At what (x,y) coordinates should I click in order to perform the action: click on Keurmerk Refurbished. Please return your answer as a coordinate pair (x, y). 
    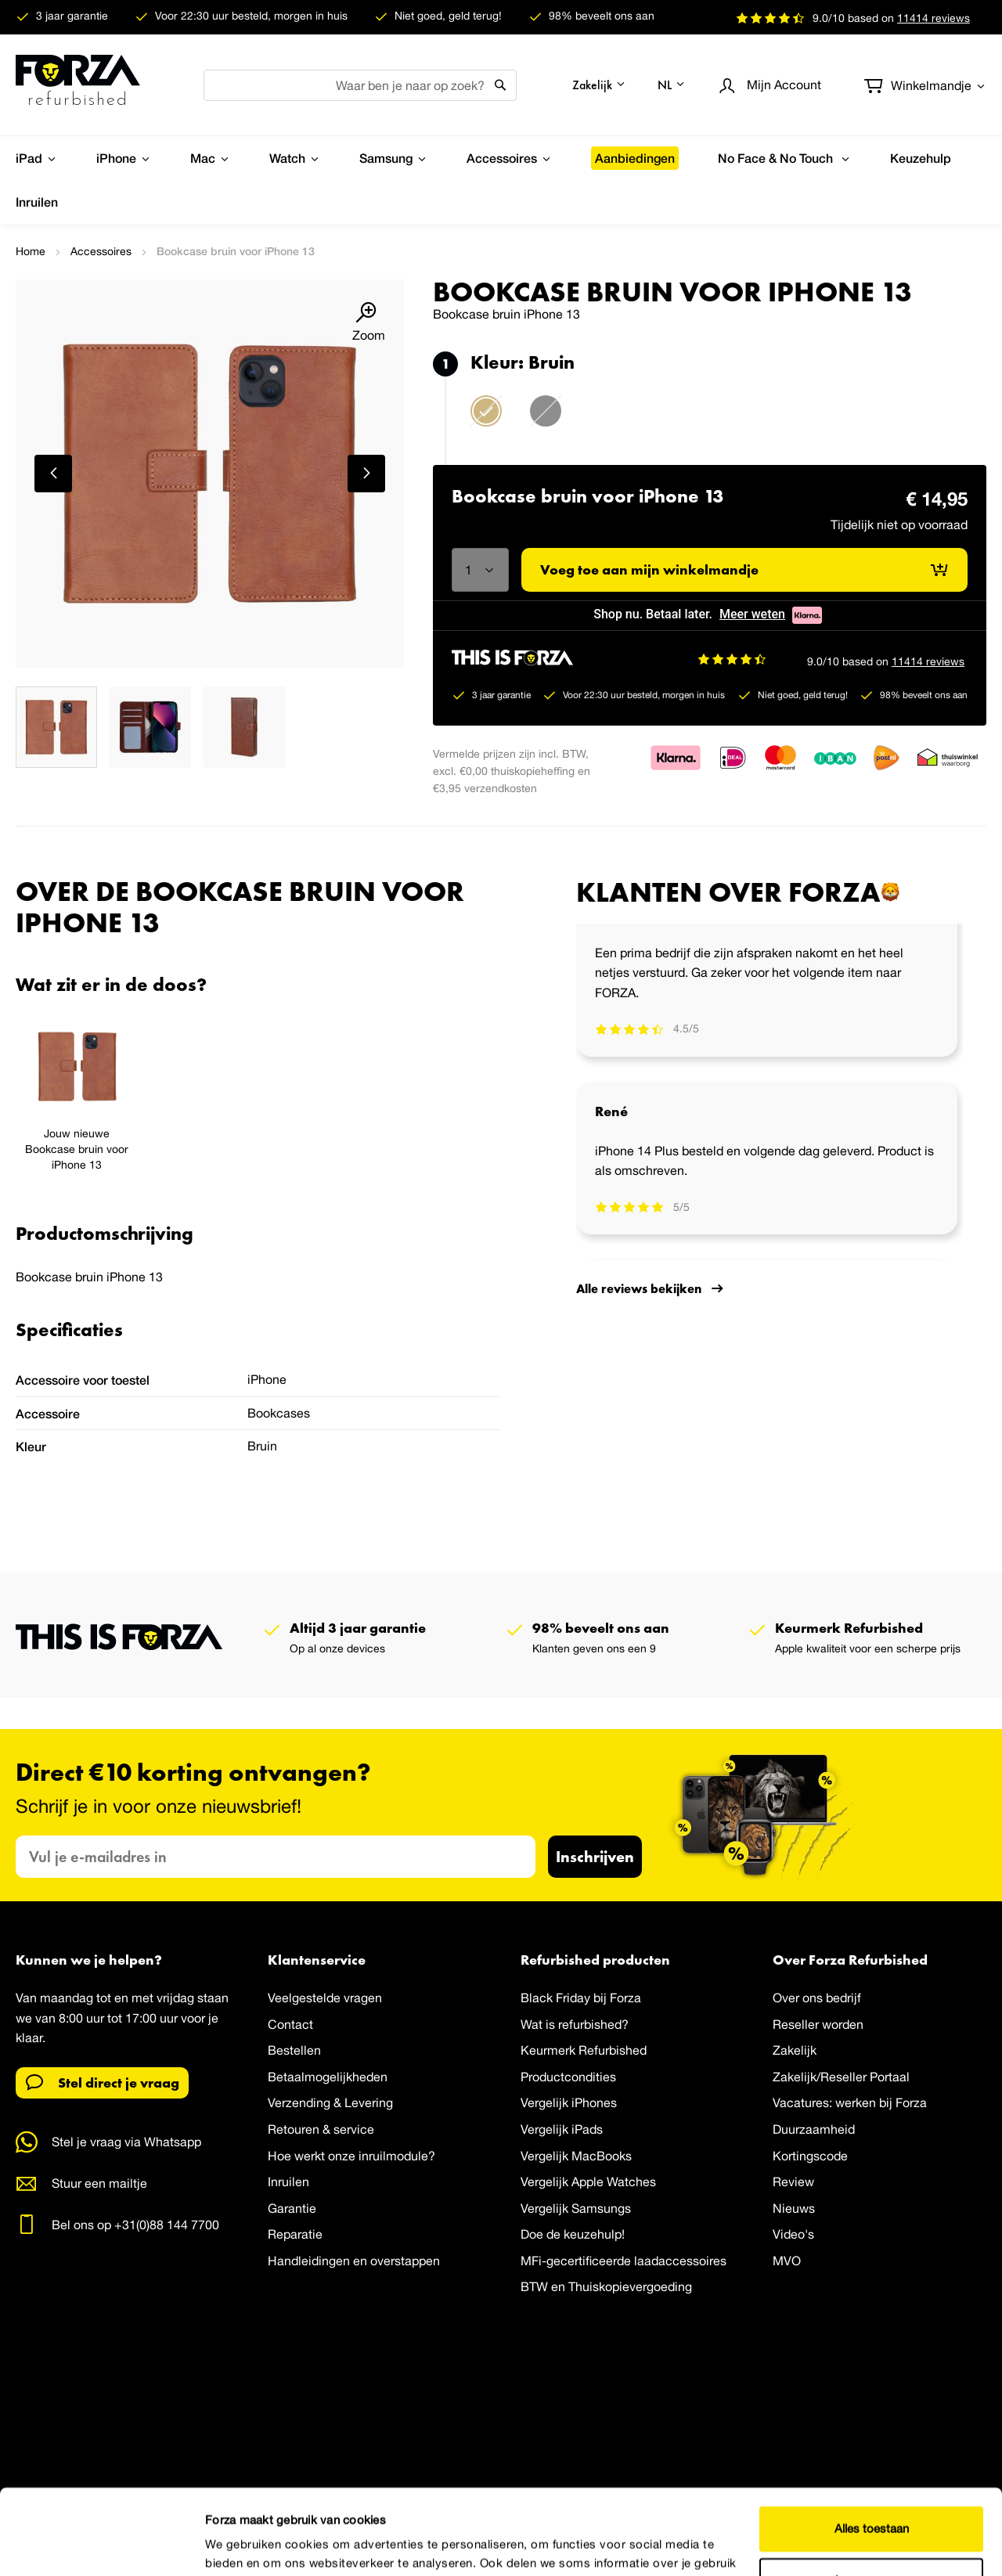
    Looking at the image, I should click on (584, 2050).